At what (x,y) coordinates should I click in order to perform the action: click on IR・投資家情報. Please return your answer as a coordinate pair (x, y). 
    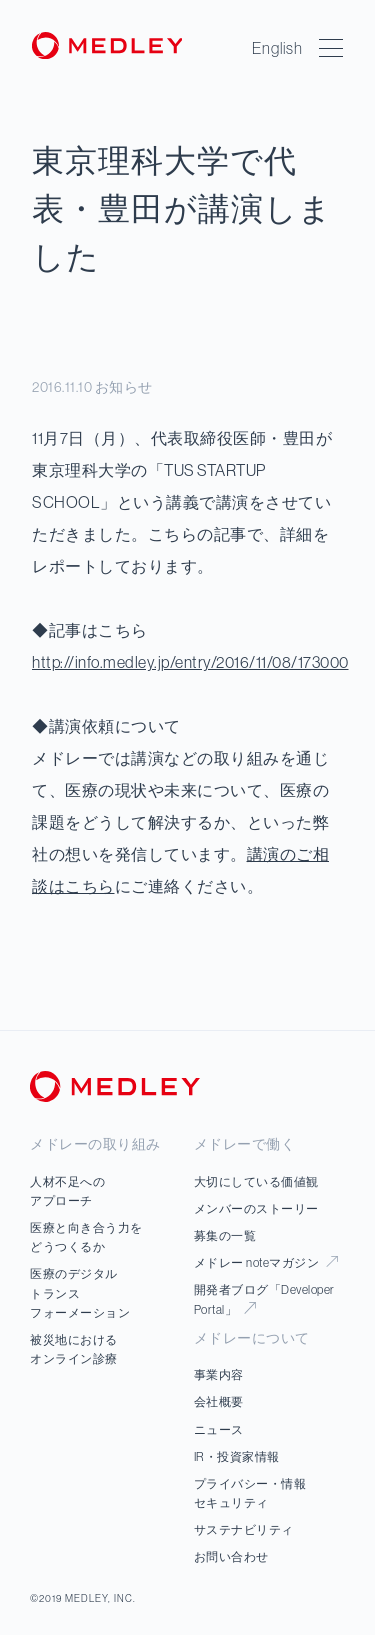
    Looking at the image, I should click on (237, 1456).